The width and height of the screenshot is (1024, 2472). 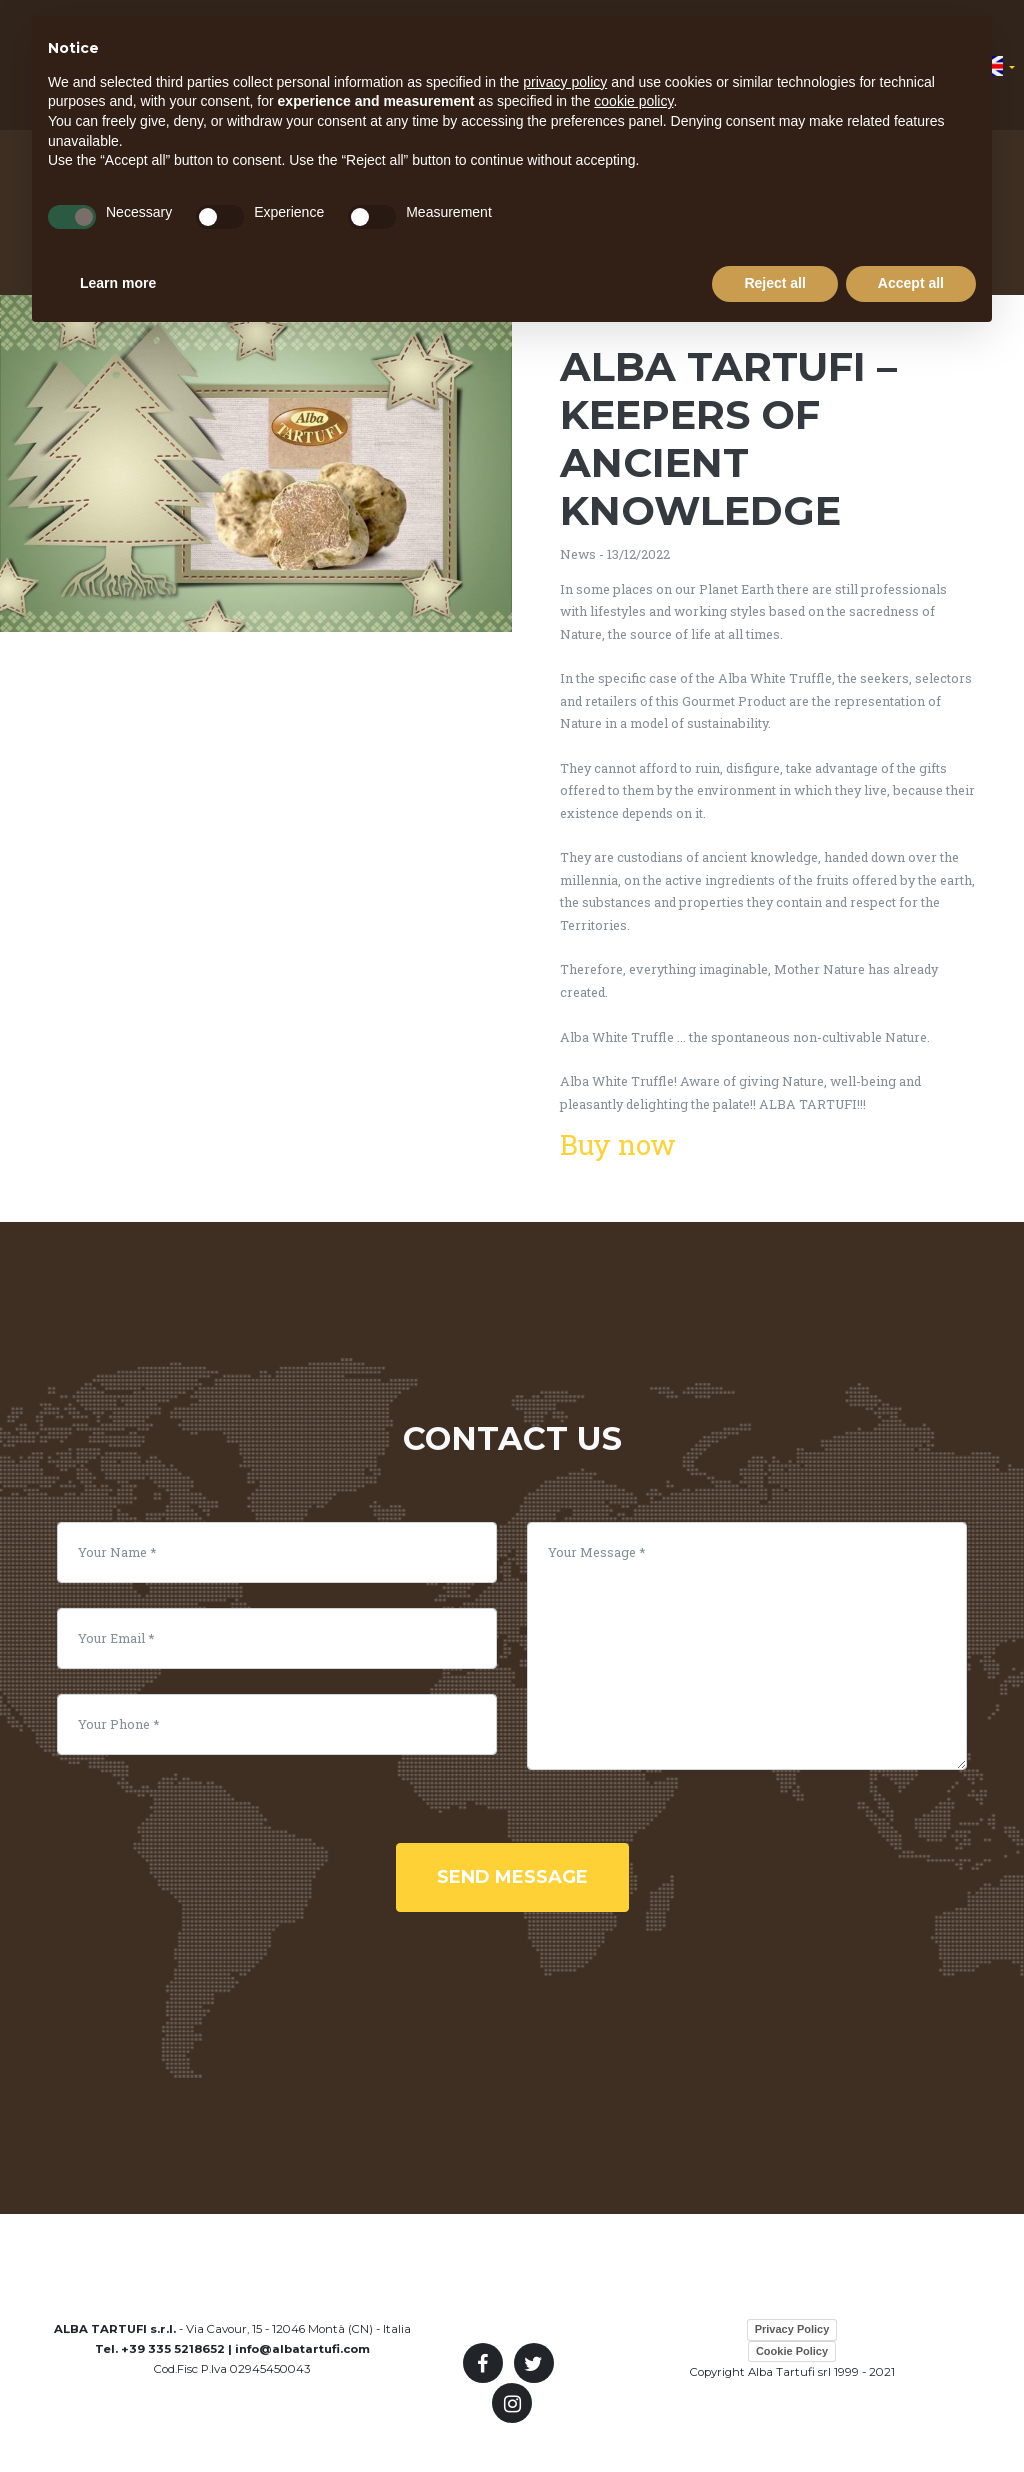 I want to click on Privacy Policy, so click(x=792, y=2329).